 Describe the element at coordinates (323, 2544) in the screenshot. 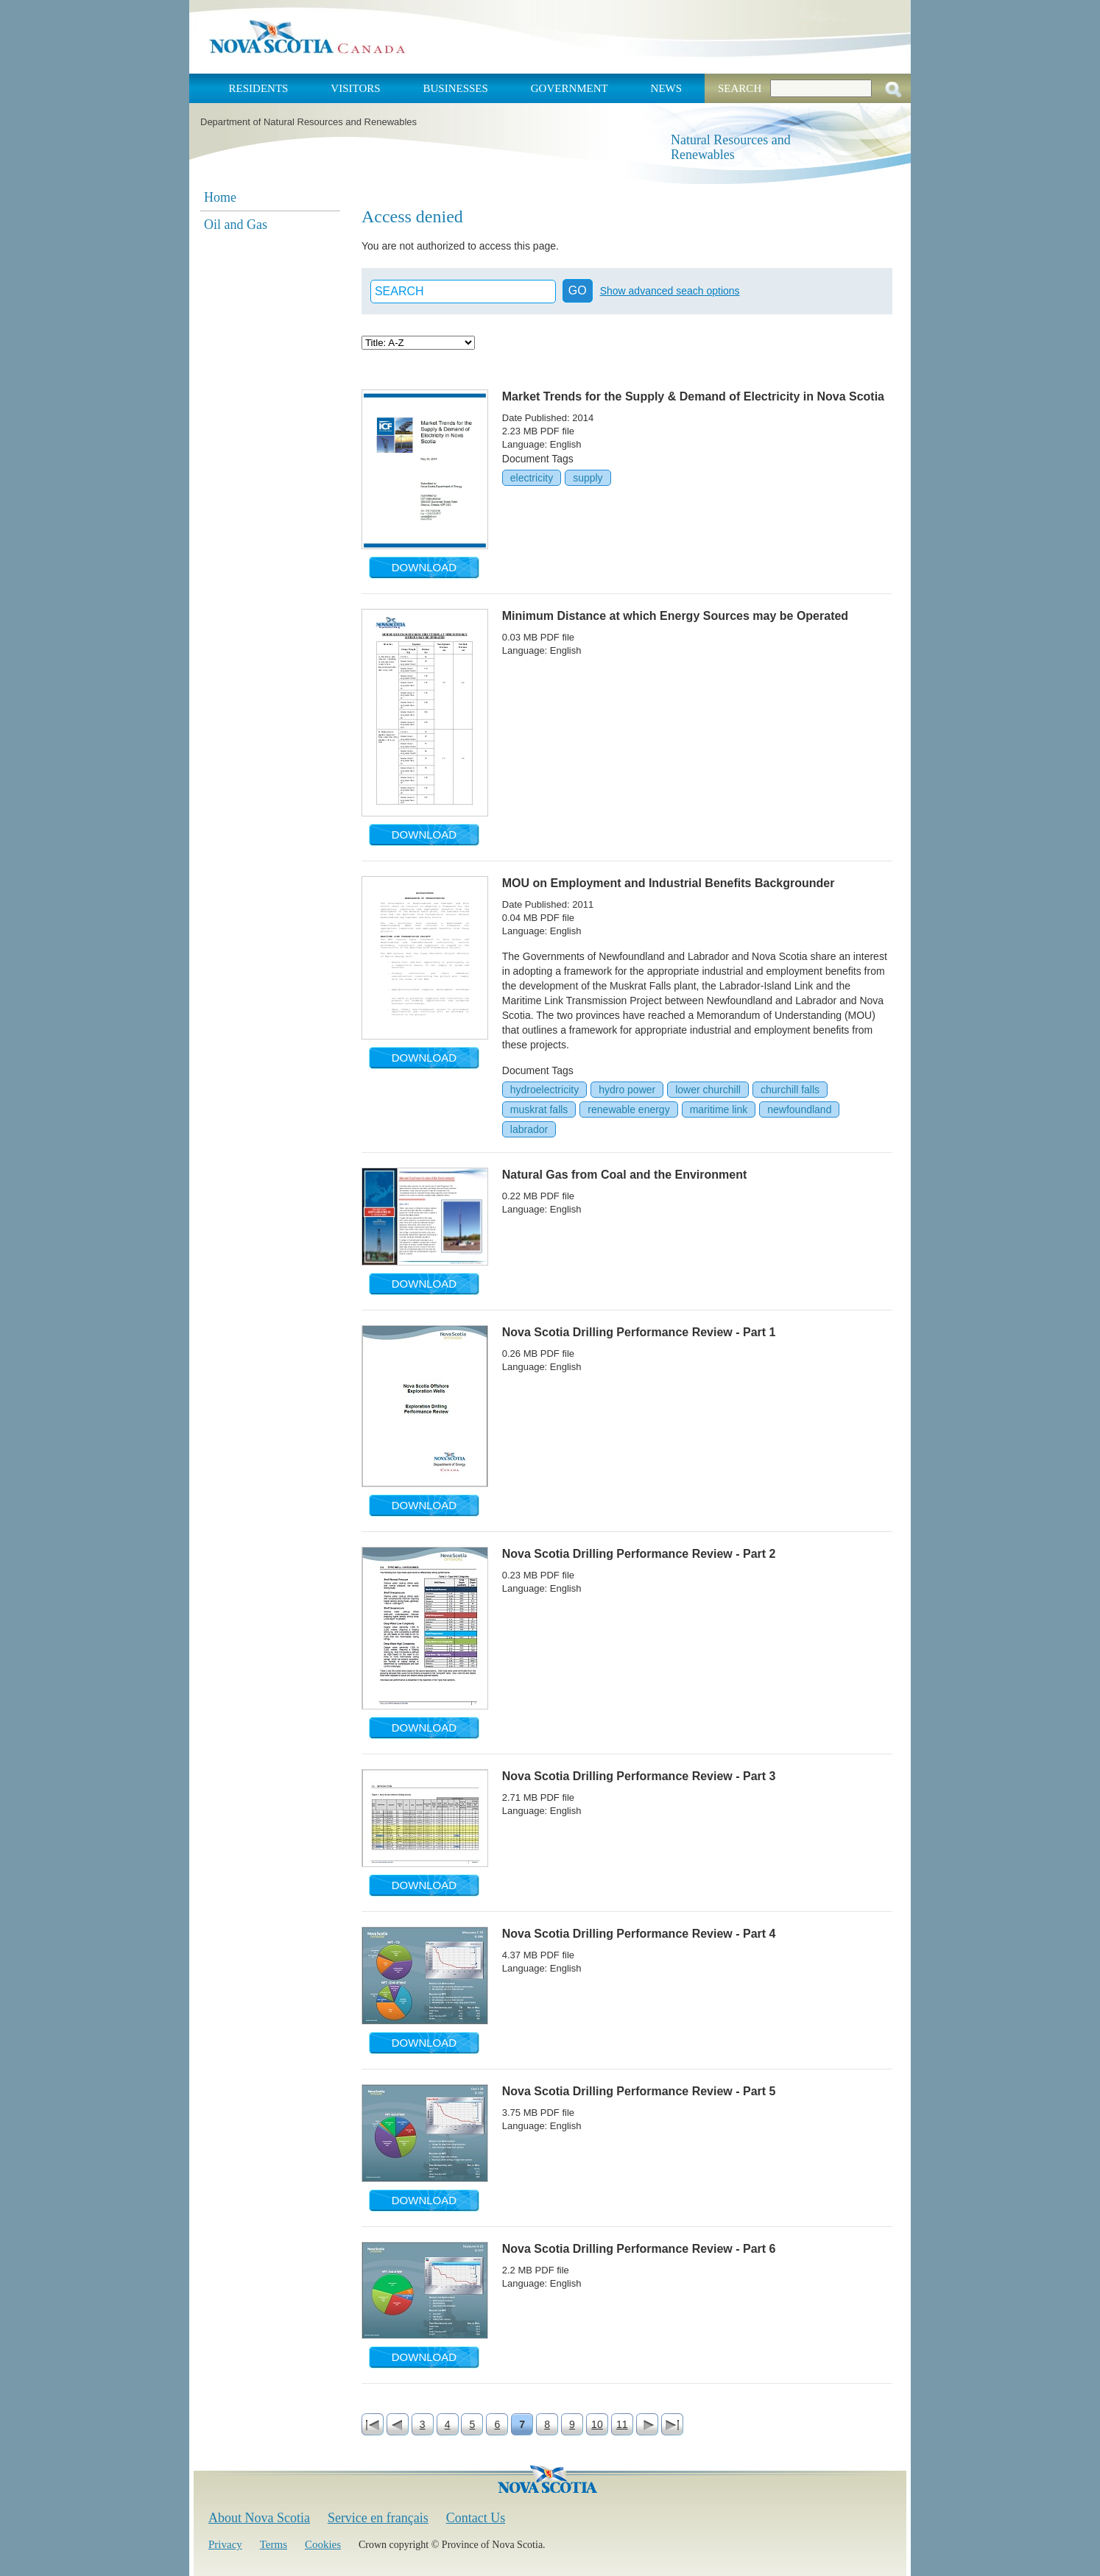

I see `Cookies` at that location.